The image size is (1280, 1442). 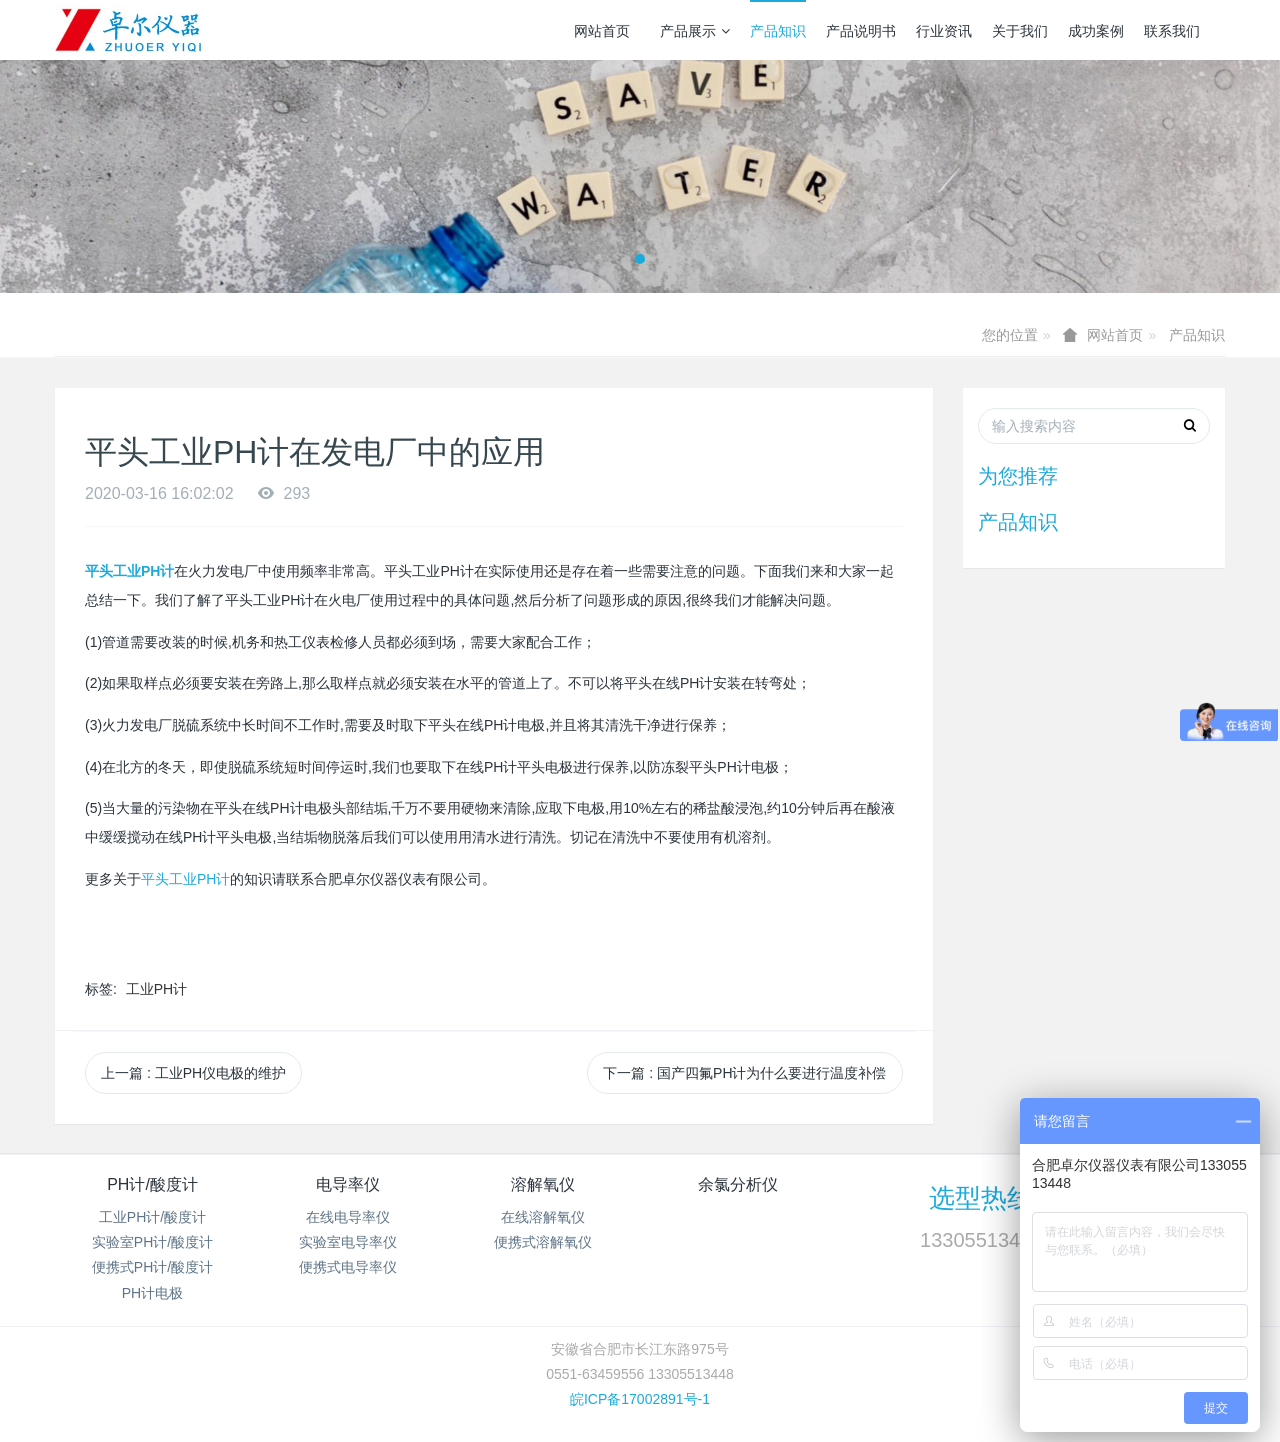 What do you see at coordinates (348, 1242) in the screenshot?
I see `实验室电导率仪` at bounding box center [348, 1242].